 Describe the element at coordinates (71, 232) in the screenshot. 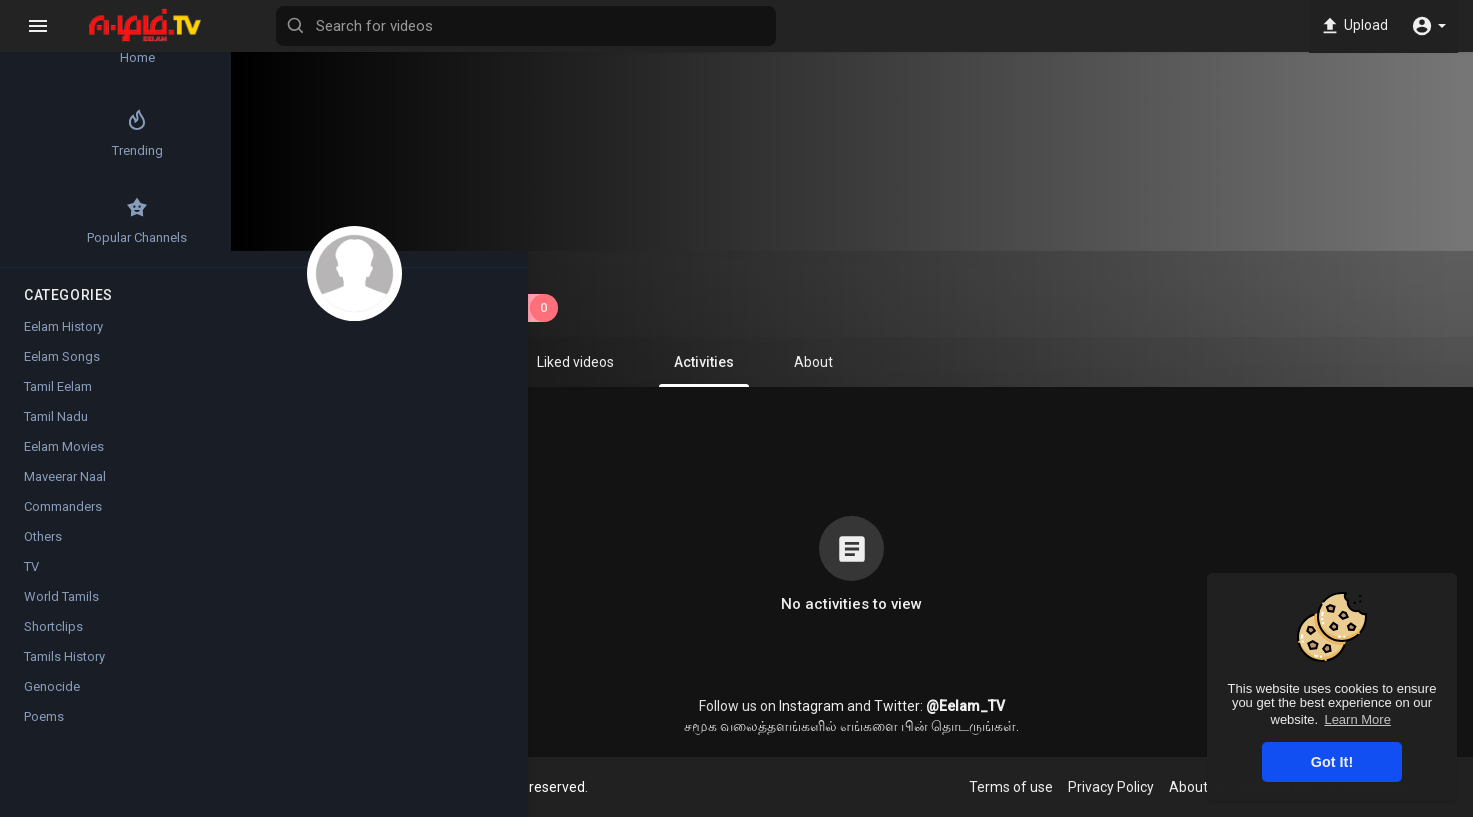

I see `Popular Channels` at that location.